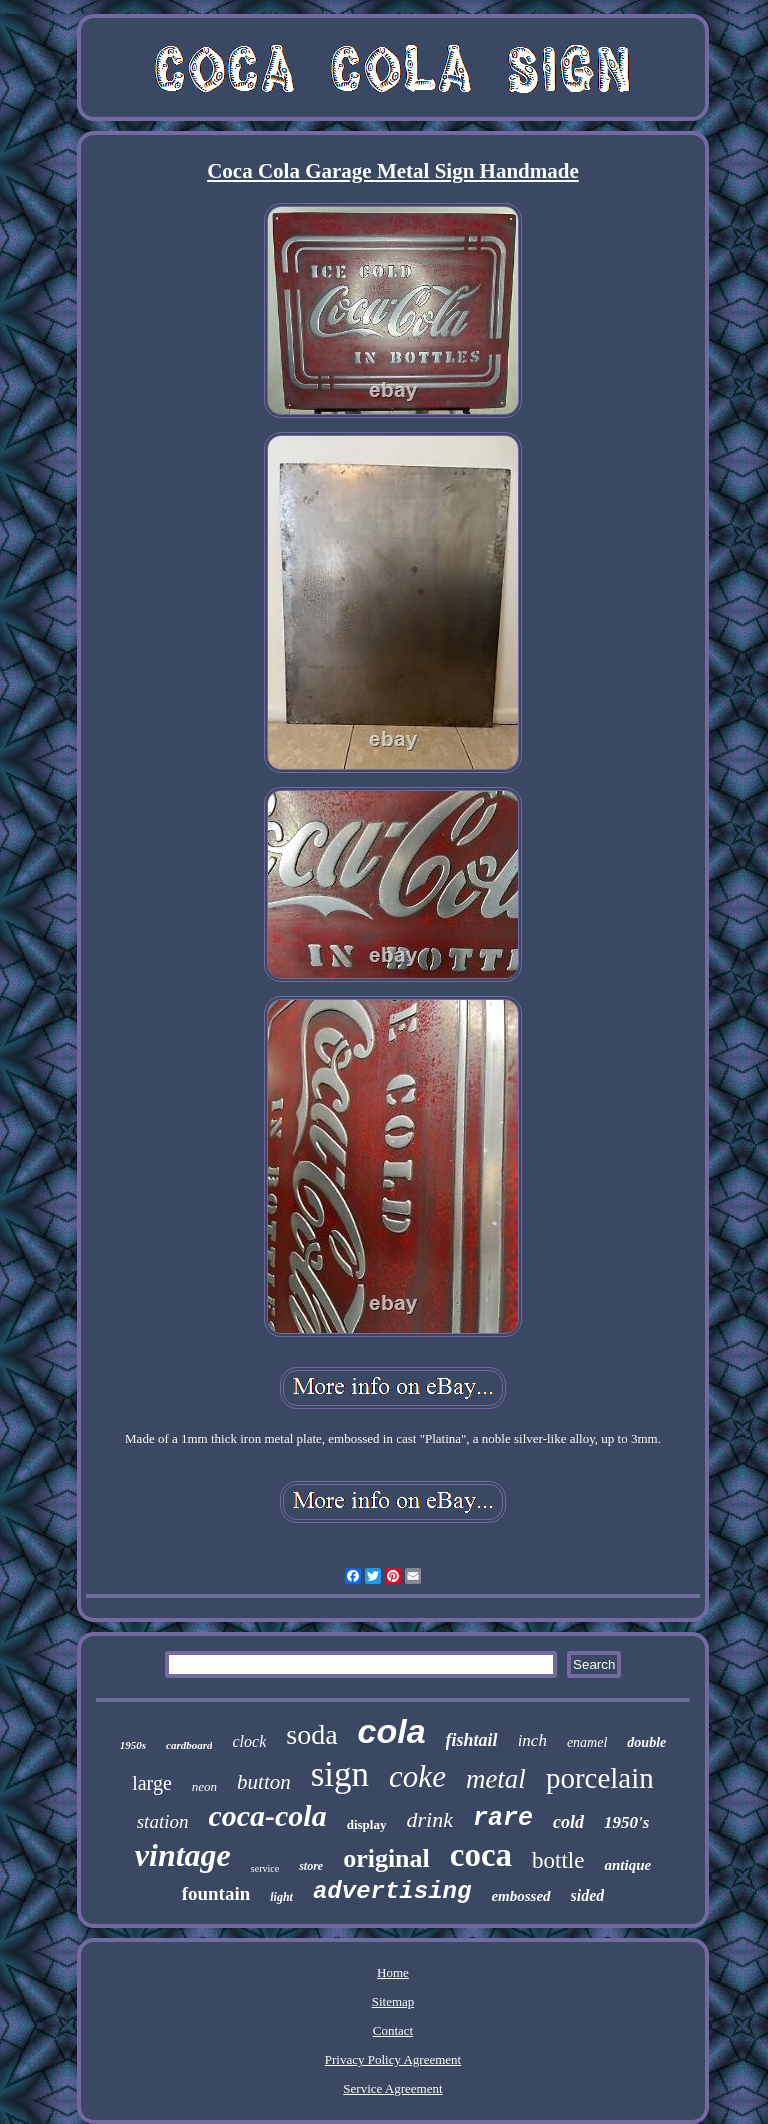 The image size is (768, 2124). What do you see at coordinates (587, 1742) in the screenshot?
I see `enamel` at bounding box center [587, 1742].